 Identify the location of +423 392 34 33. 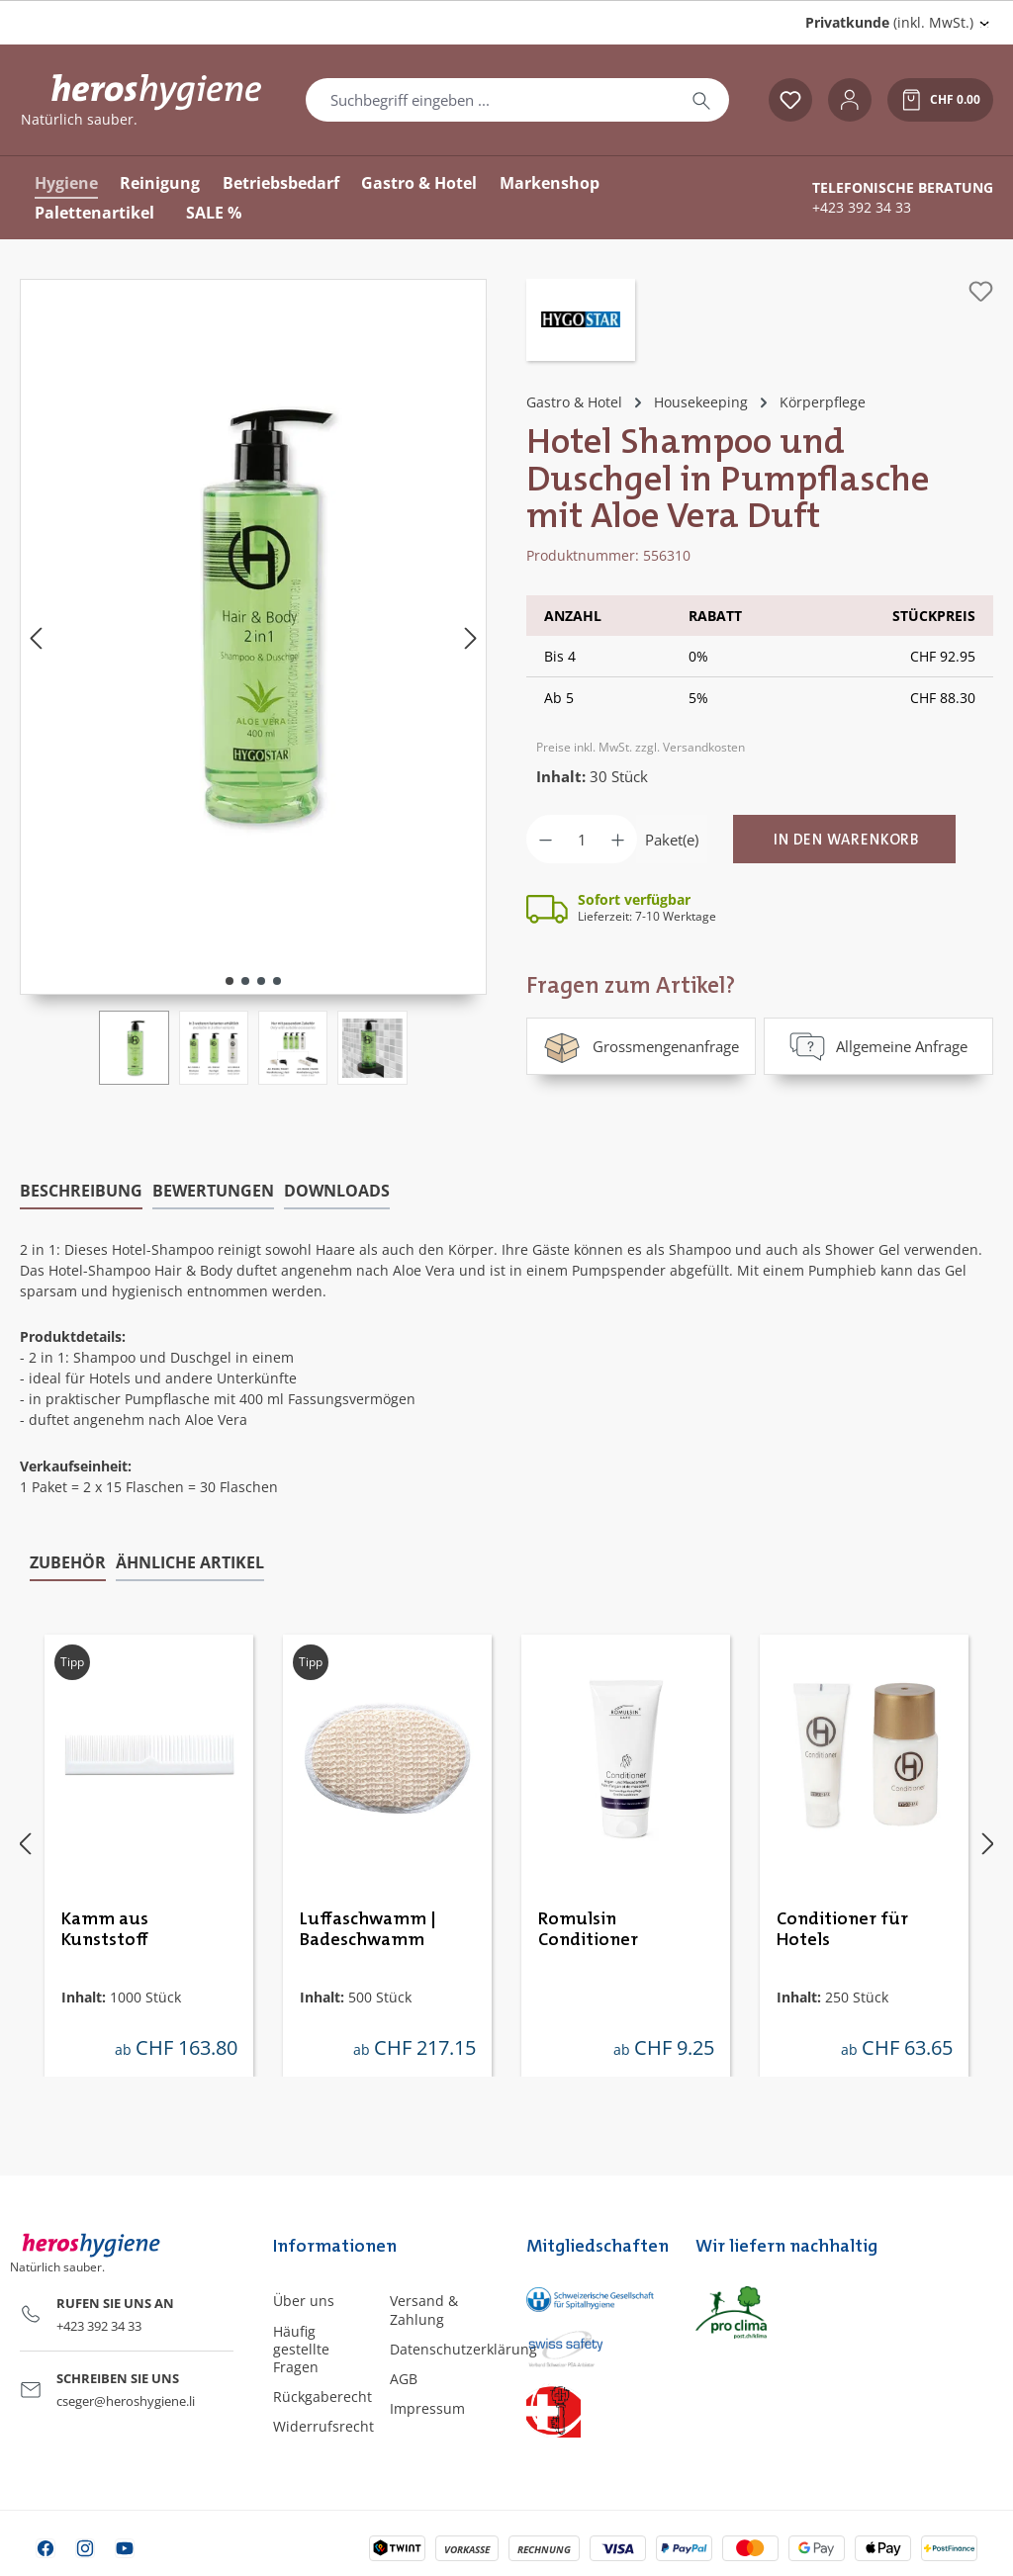
(861, 208).